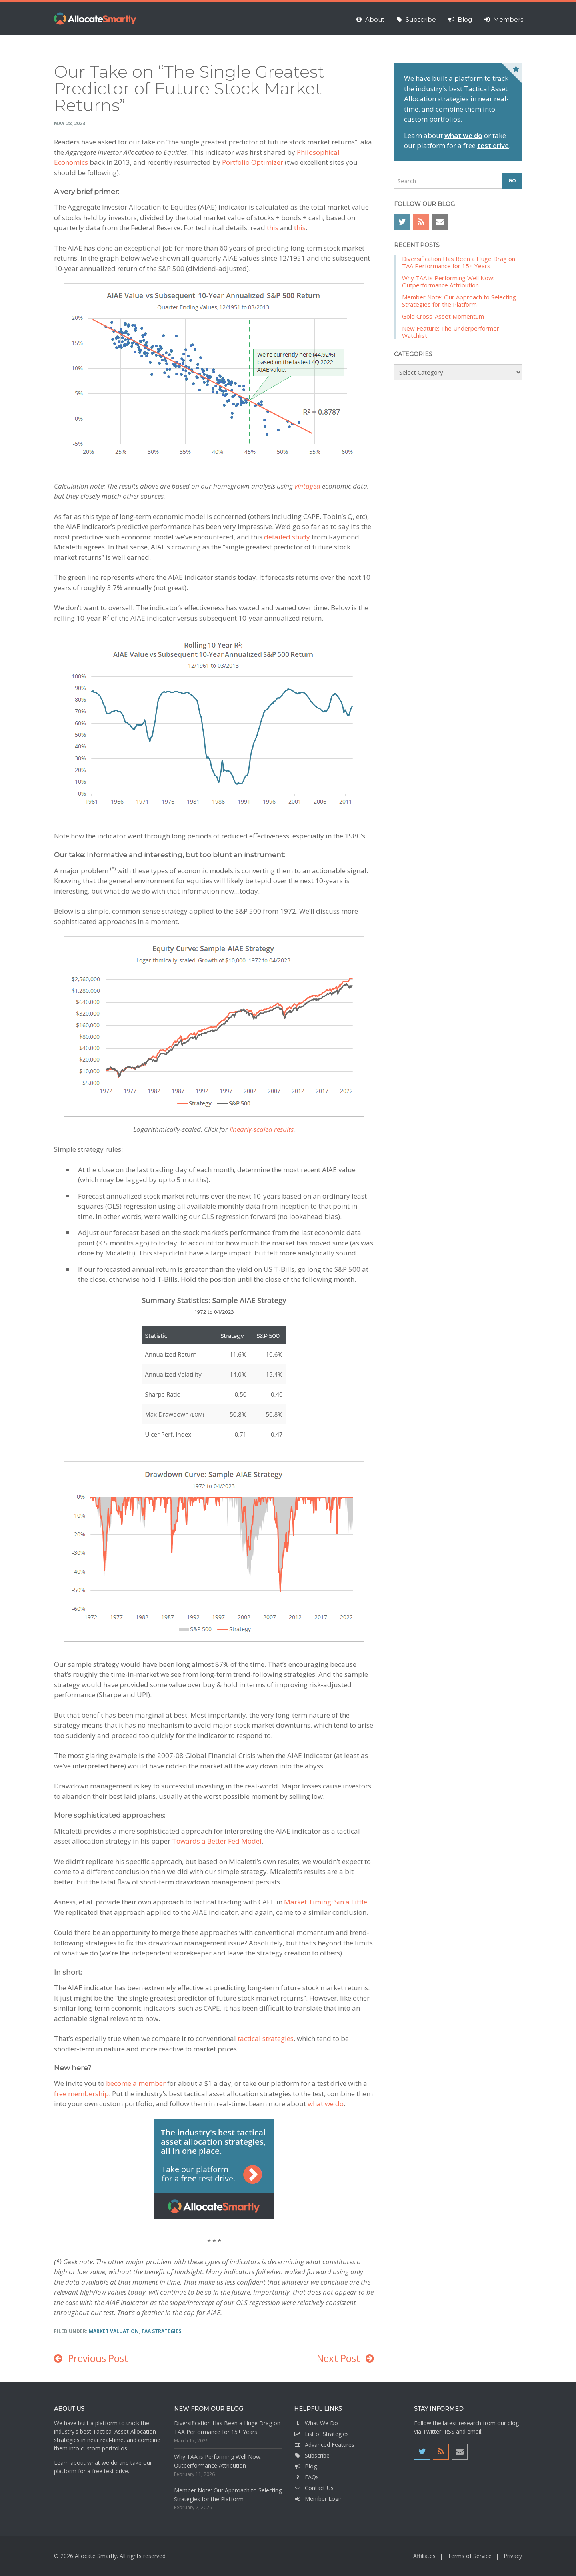 The width and height of the screenshot is (576, 2576). I want to click on vintaged, so click(307, 486).